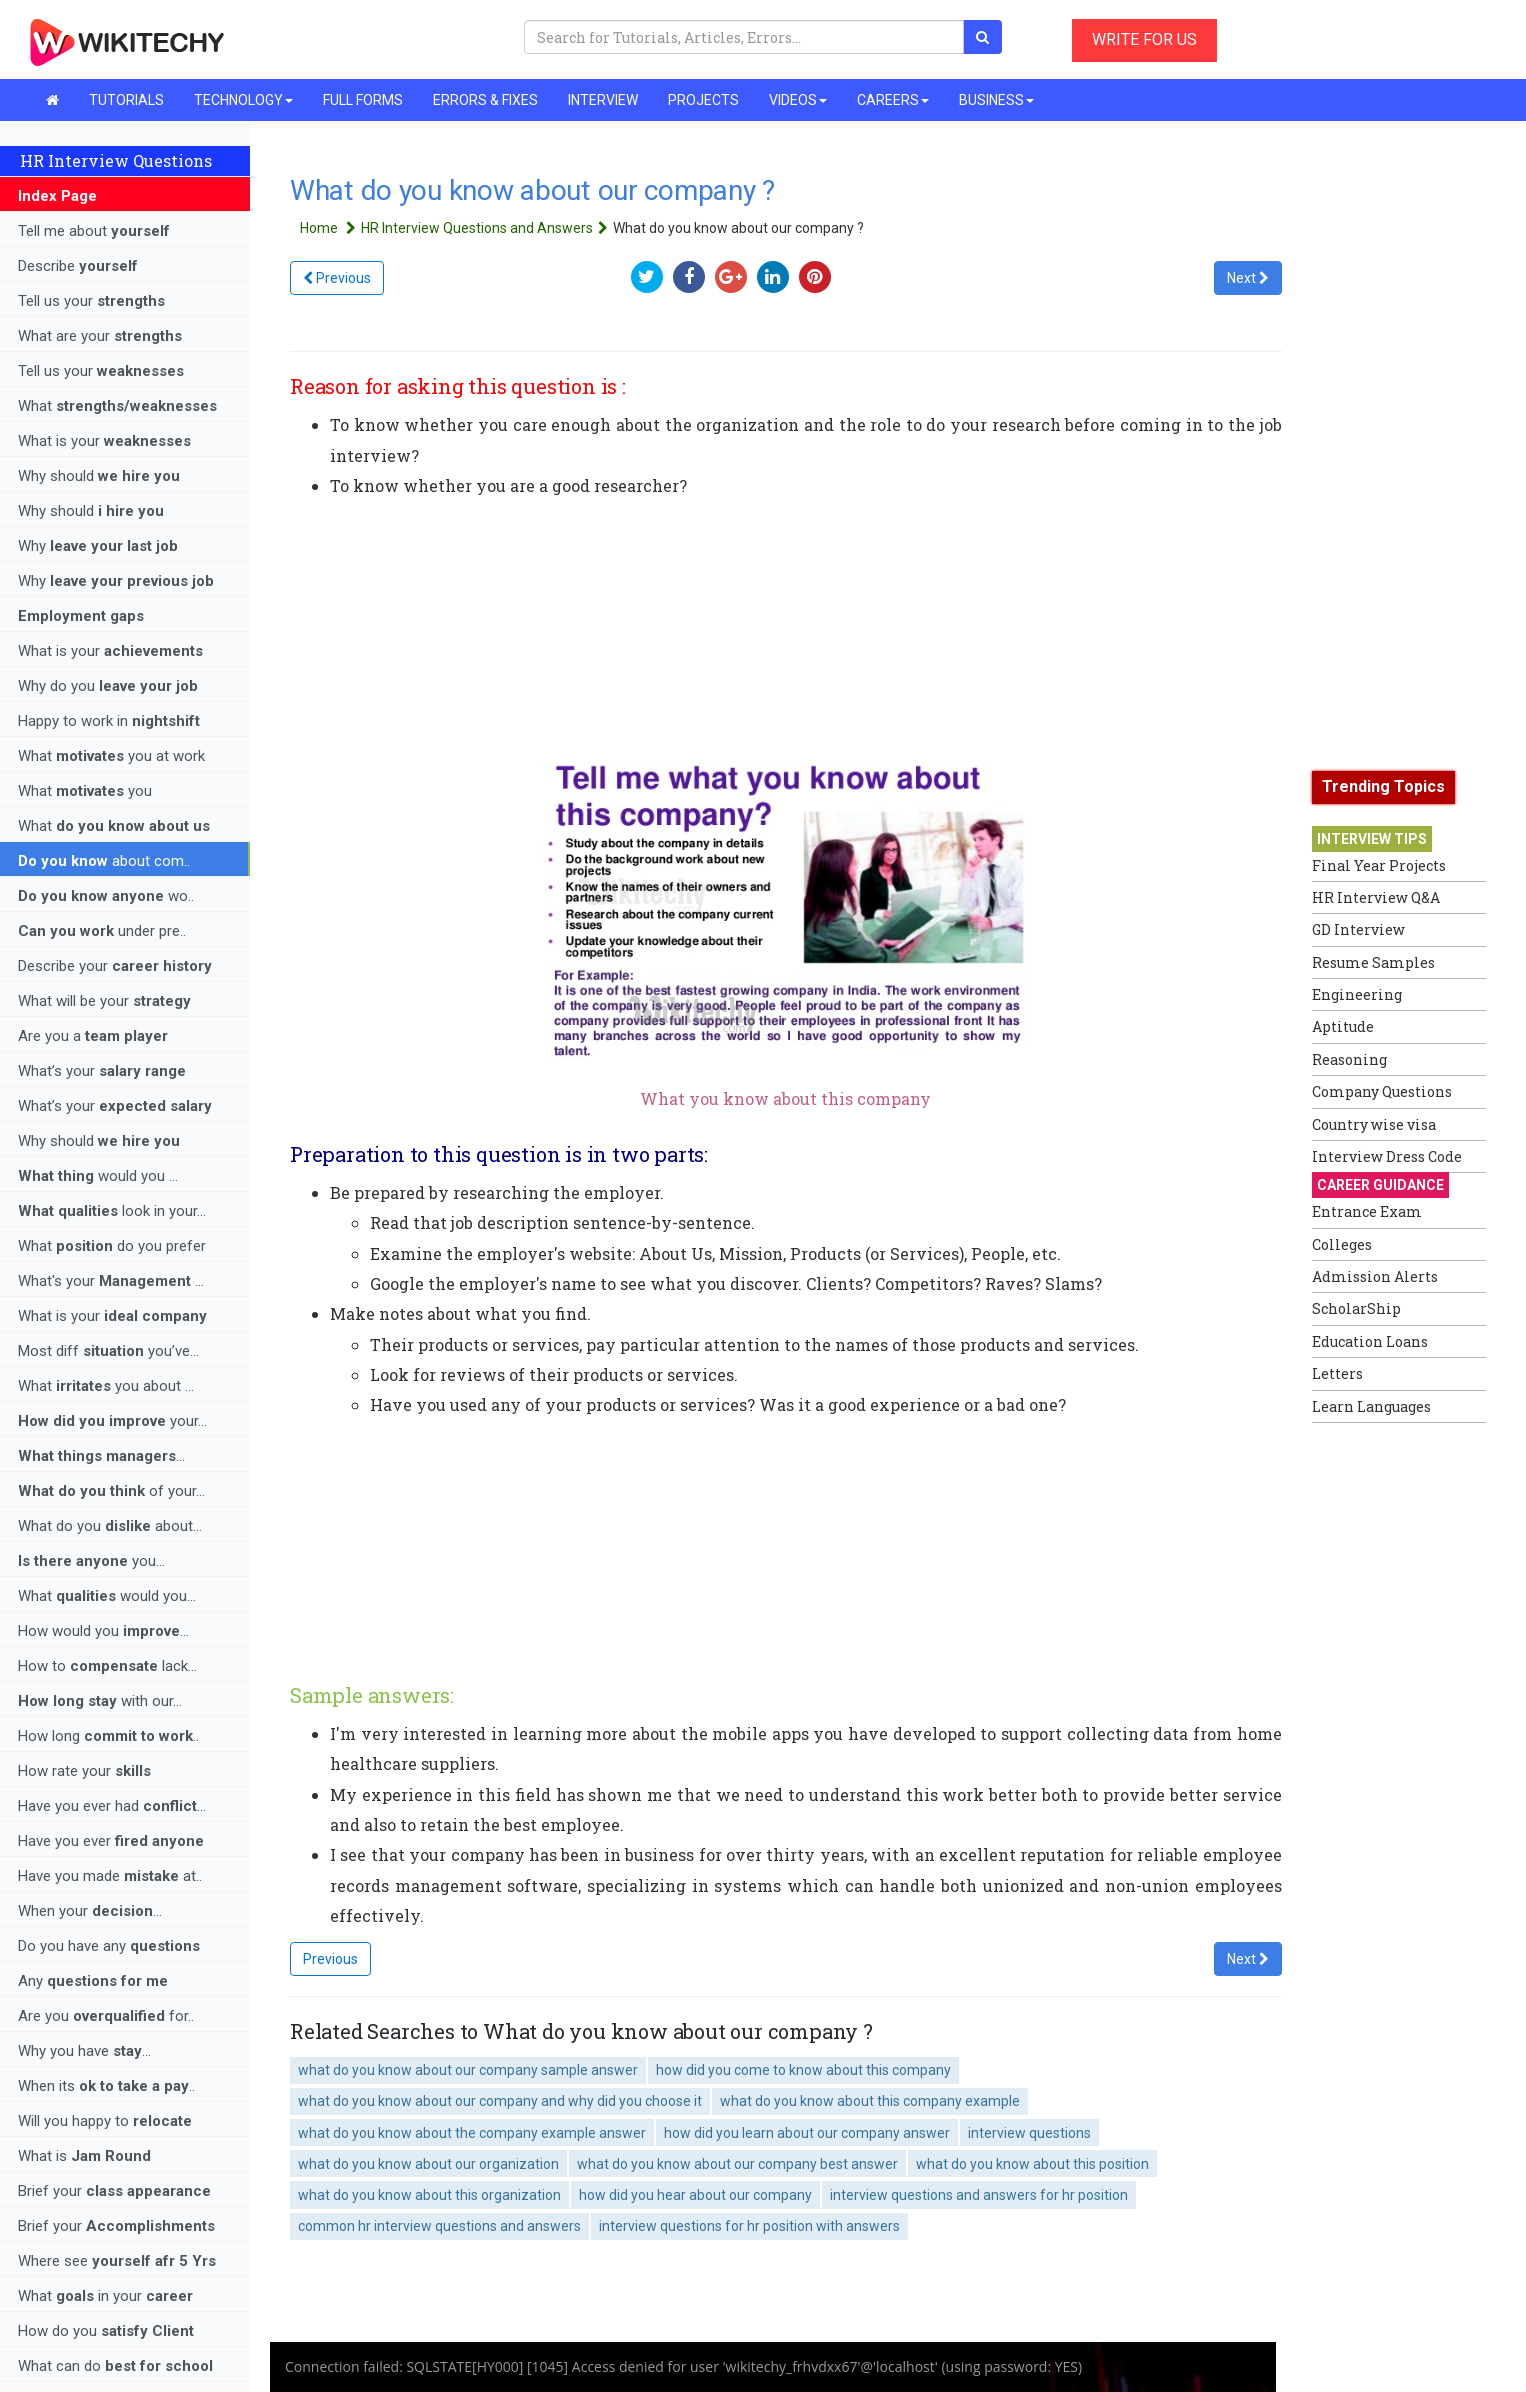 The image size is (1526, 2392). Describe the element at coordinates (91, 301) in the screenshot. I see `Tell us your` at that location.